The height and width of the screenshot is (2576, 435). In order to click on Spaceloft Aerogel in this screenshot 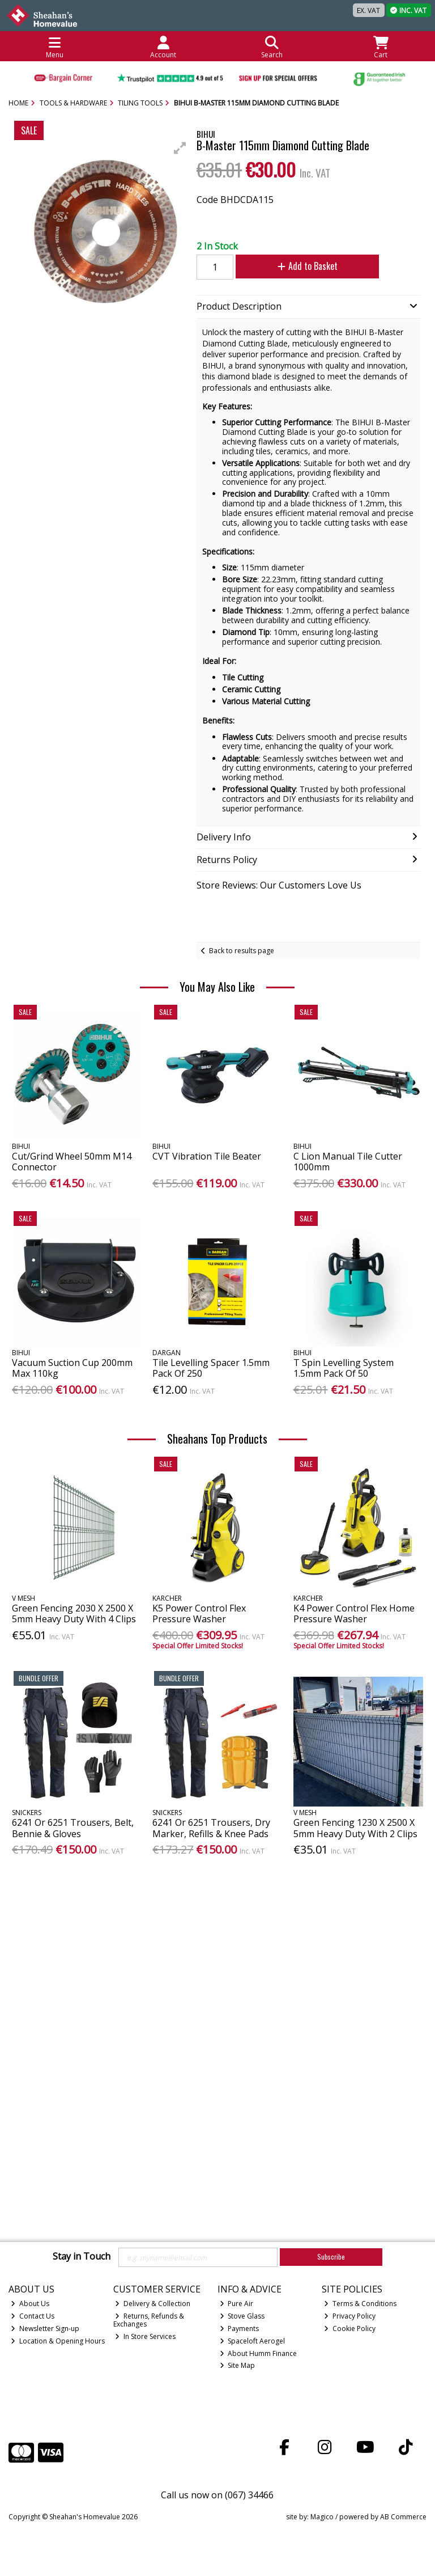, I will do `click(252, 2341)`.